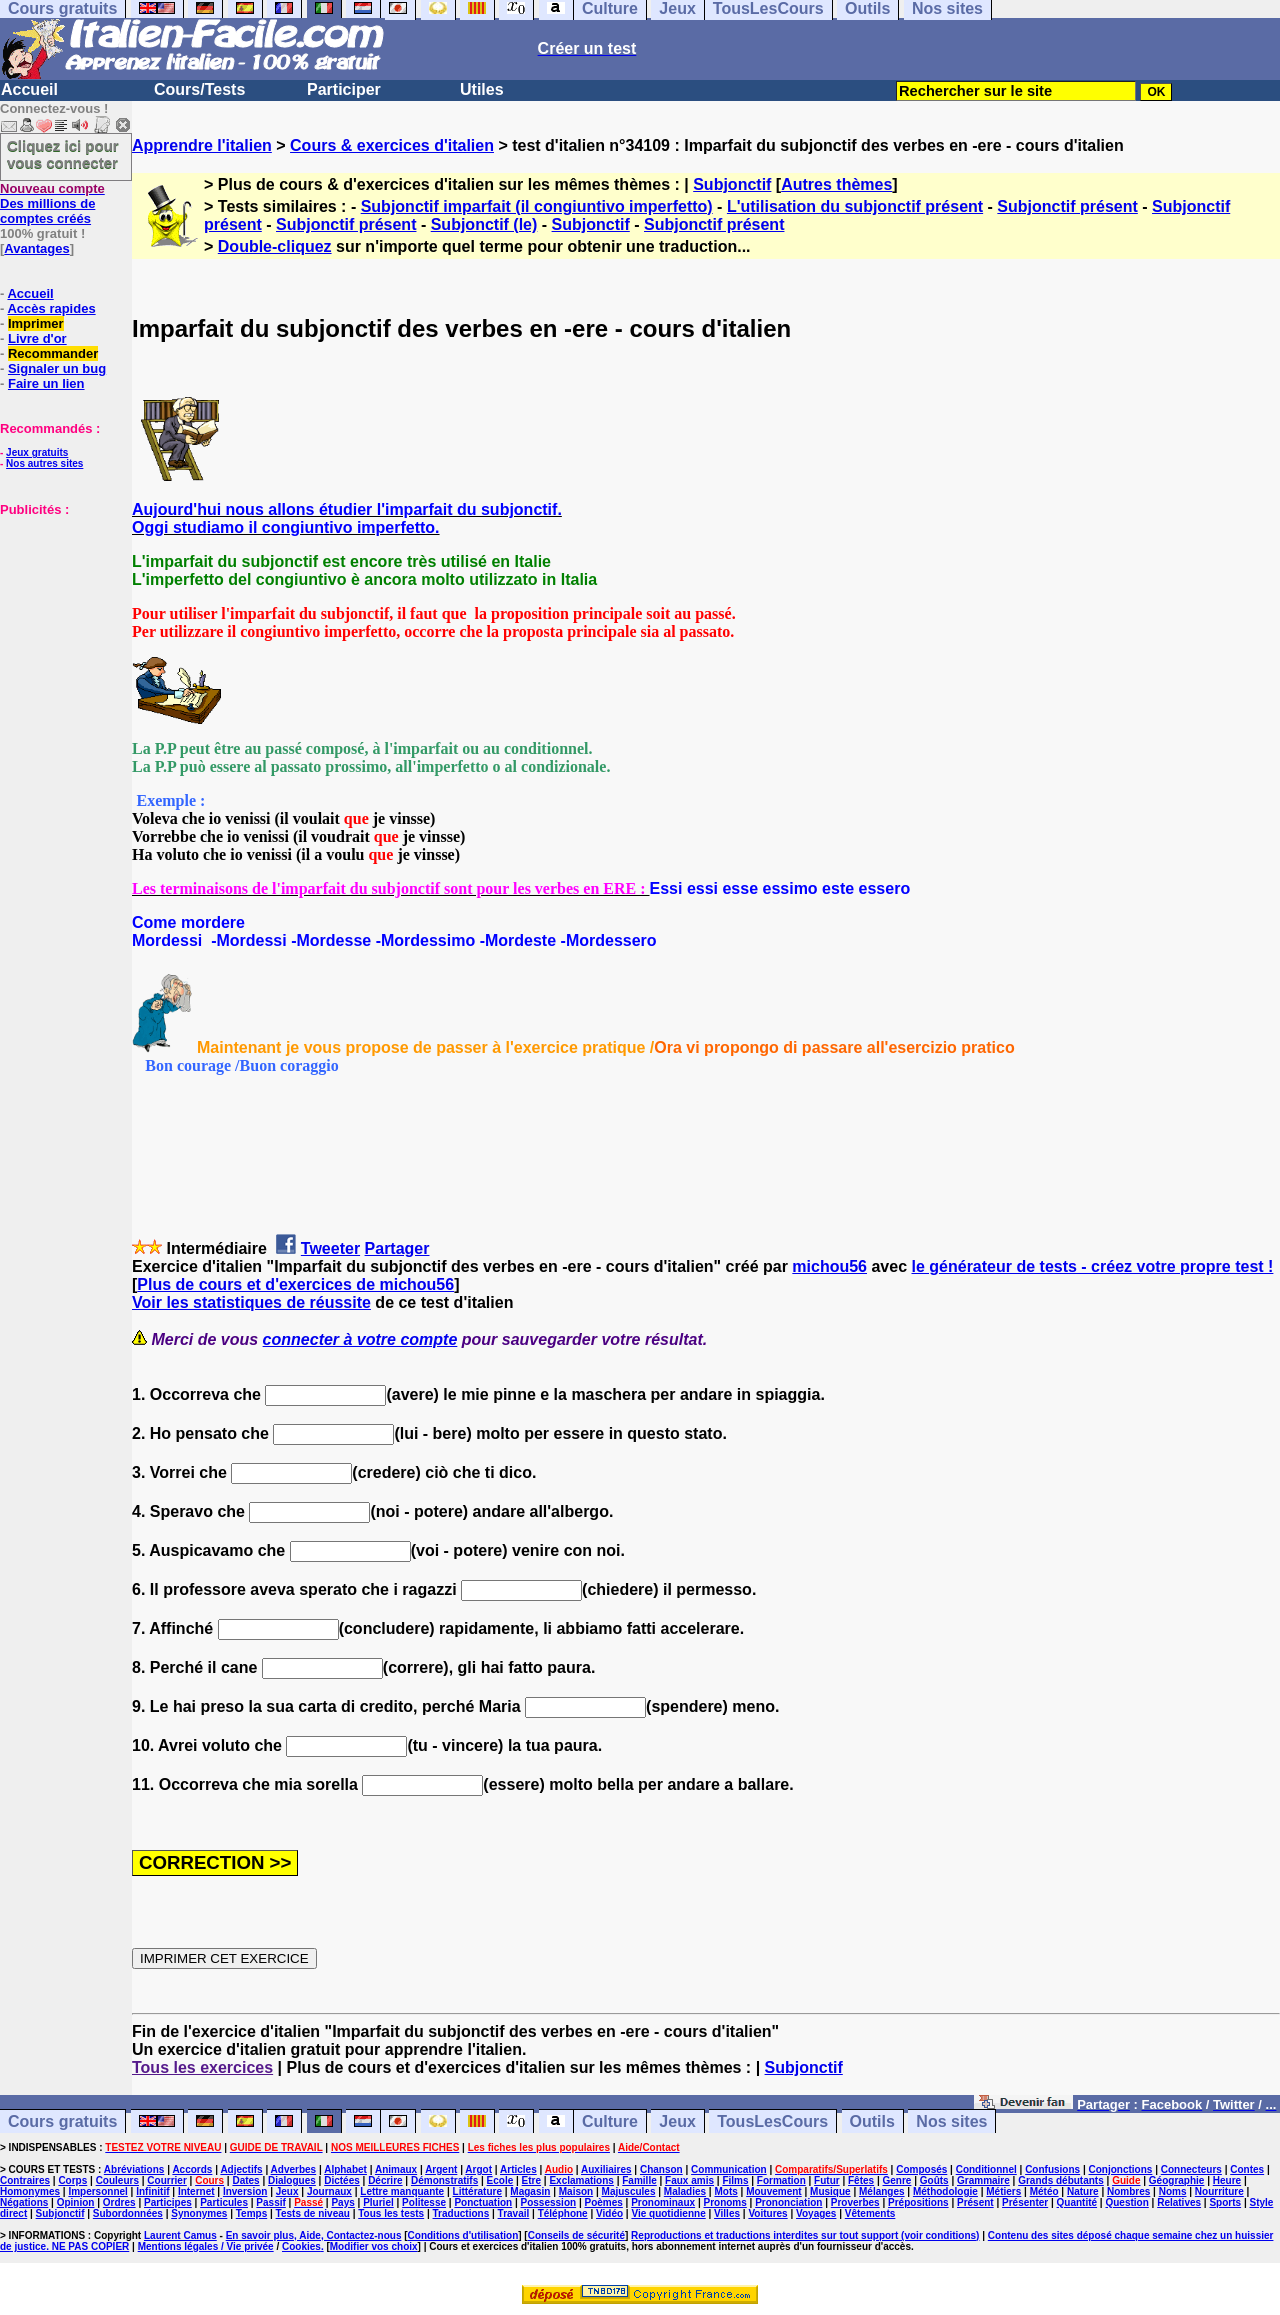 This screenshot has height=2315, width=1280. I want to click on Reproductions et traductions interdites sur tout support (voir conditions), so click(805, 2235).